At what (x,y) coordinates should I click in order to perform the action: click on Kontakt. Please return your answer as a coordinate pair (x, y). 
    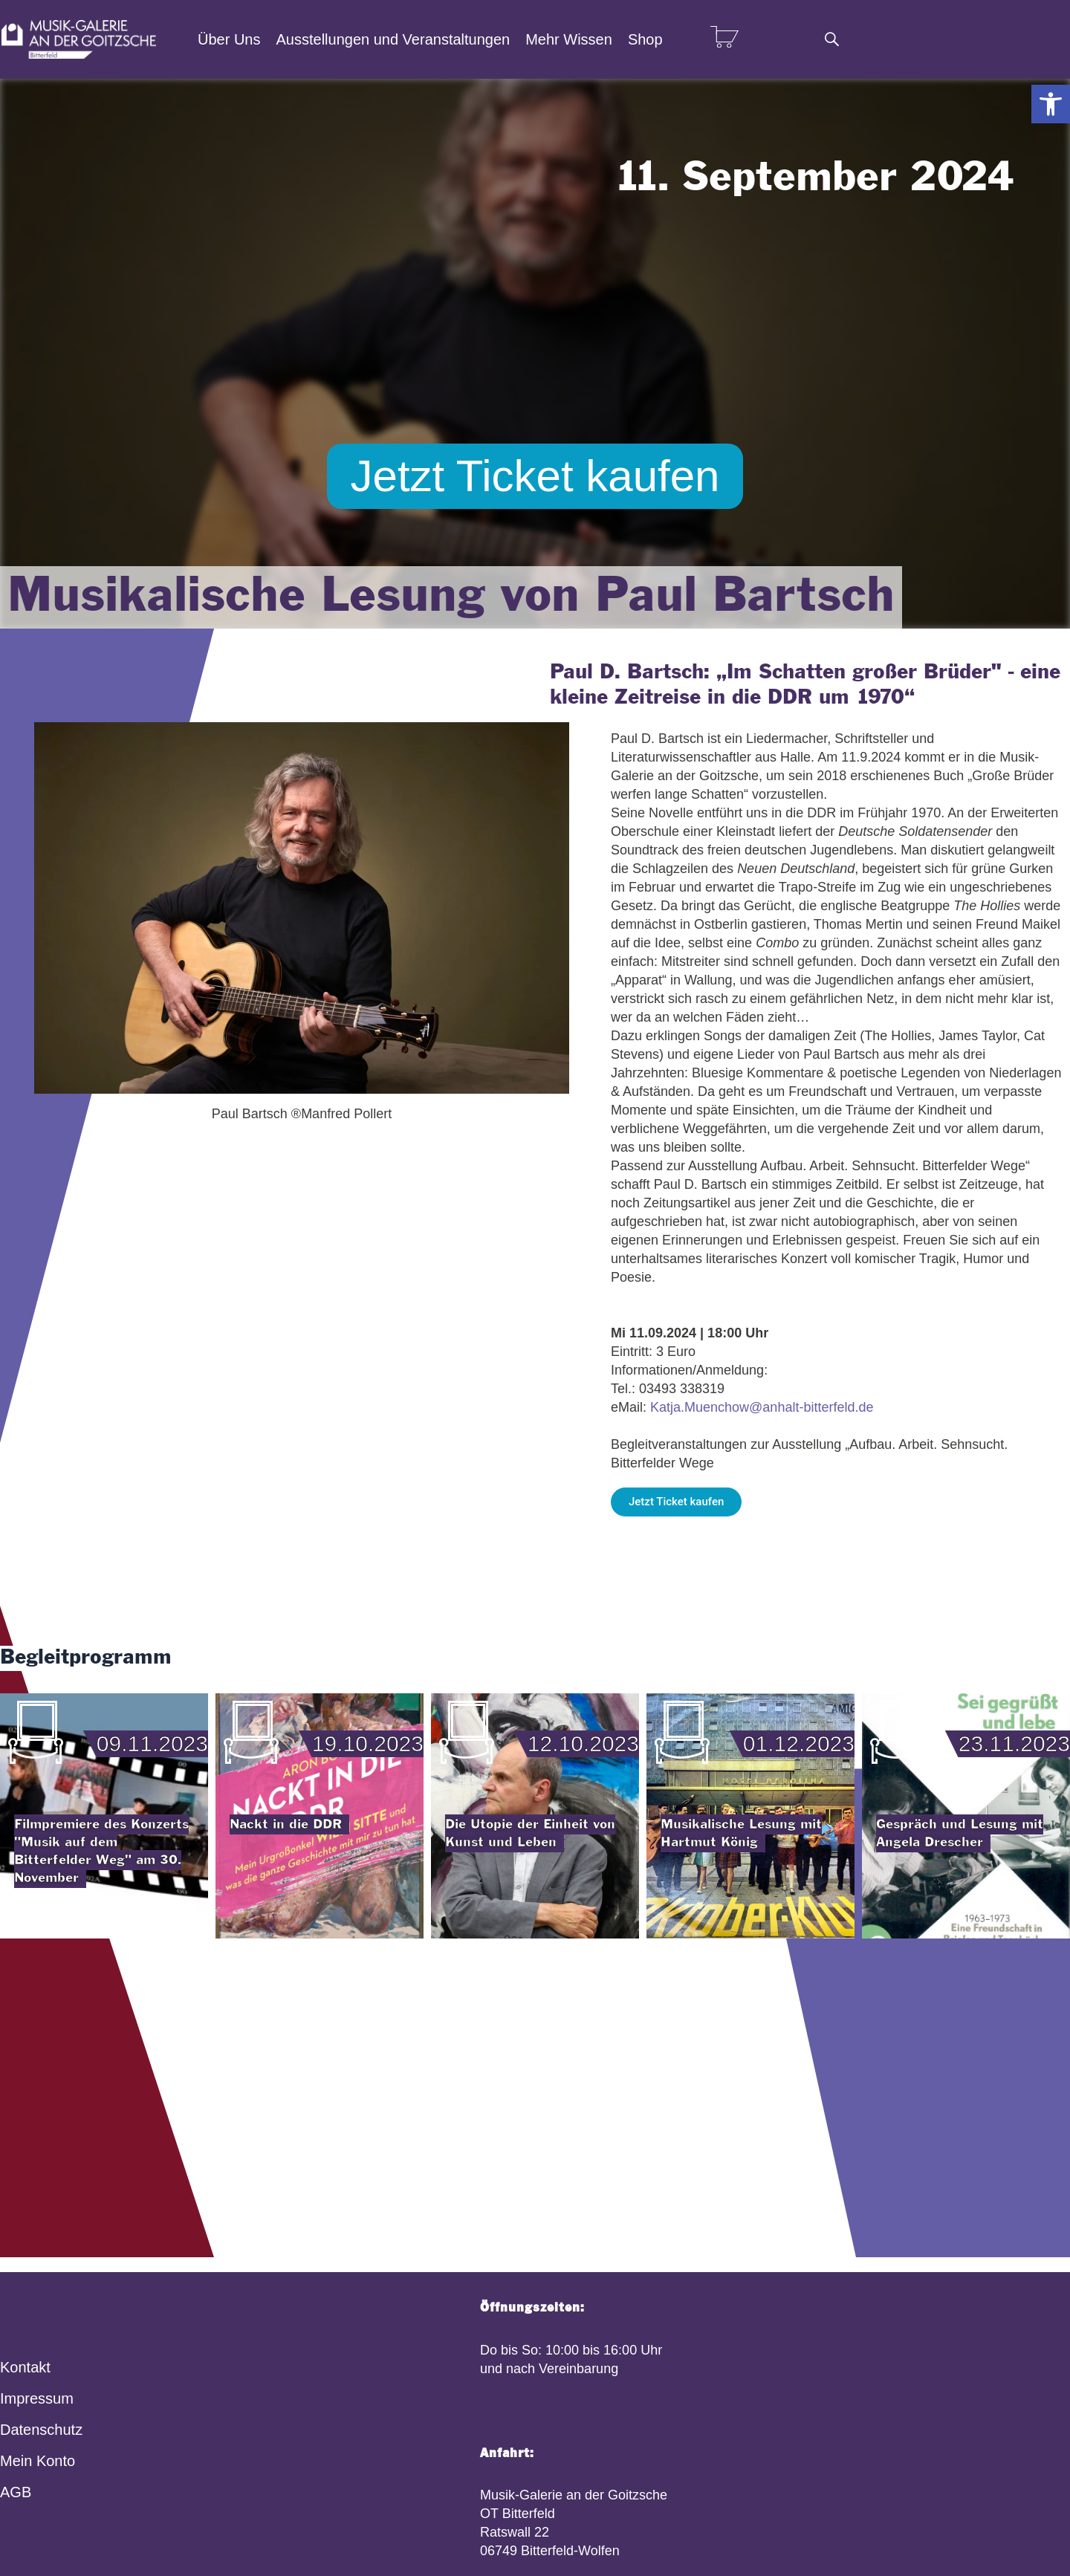
    Looking at the image, I should click on (25, 2367).